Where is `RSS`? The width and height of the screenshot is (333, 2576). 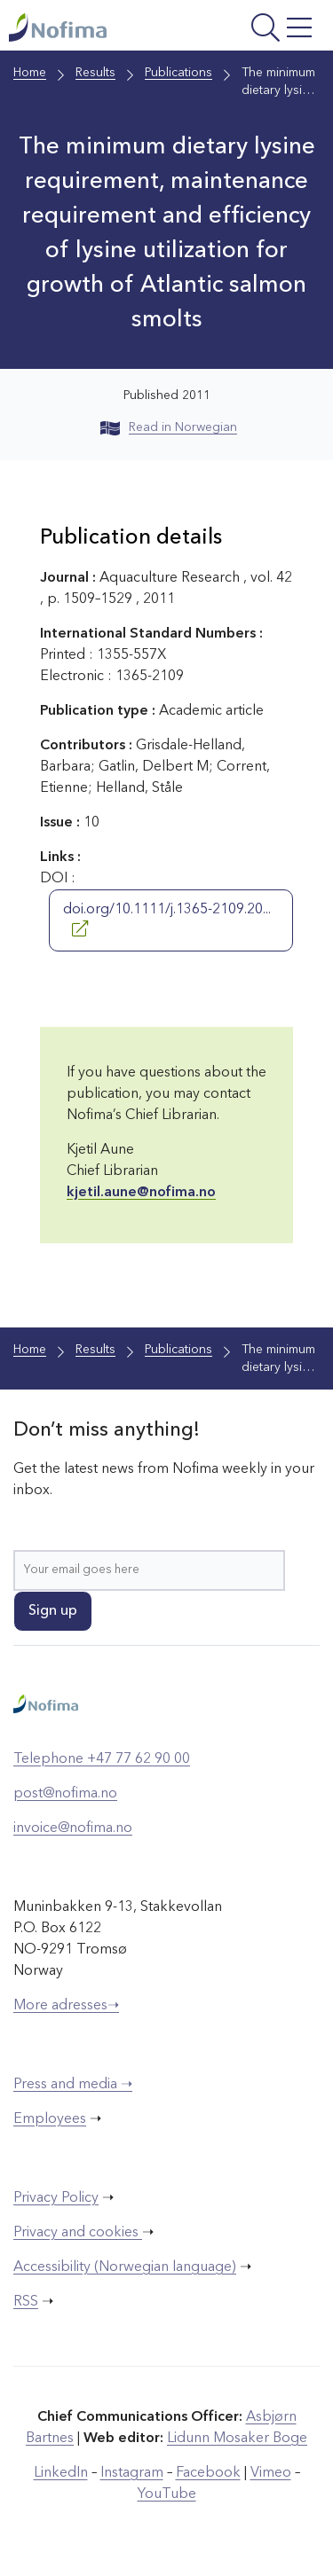 RSS is located at coordinates (25, 2302).